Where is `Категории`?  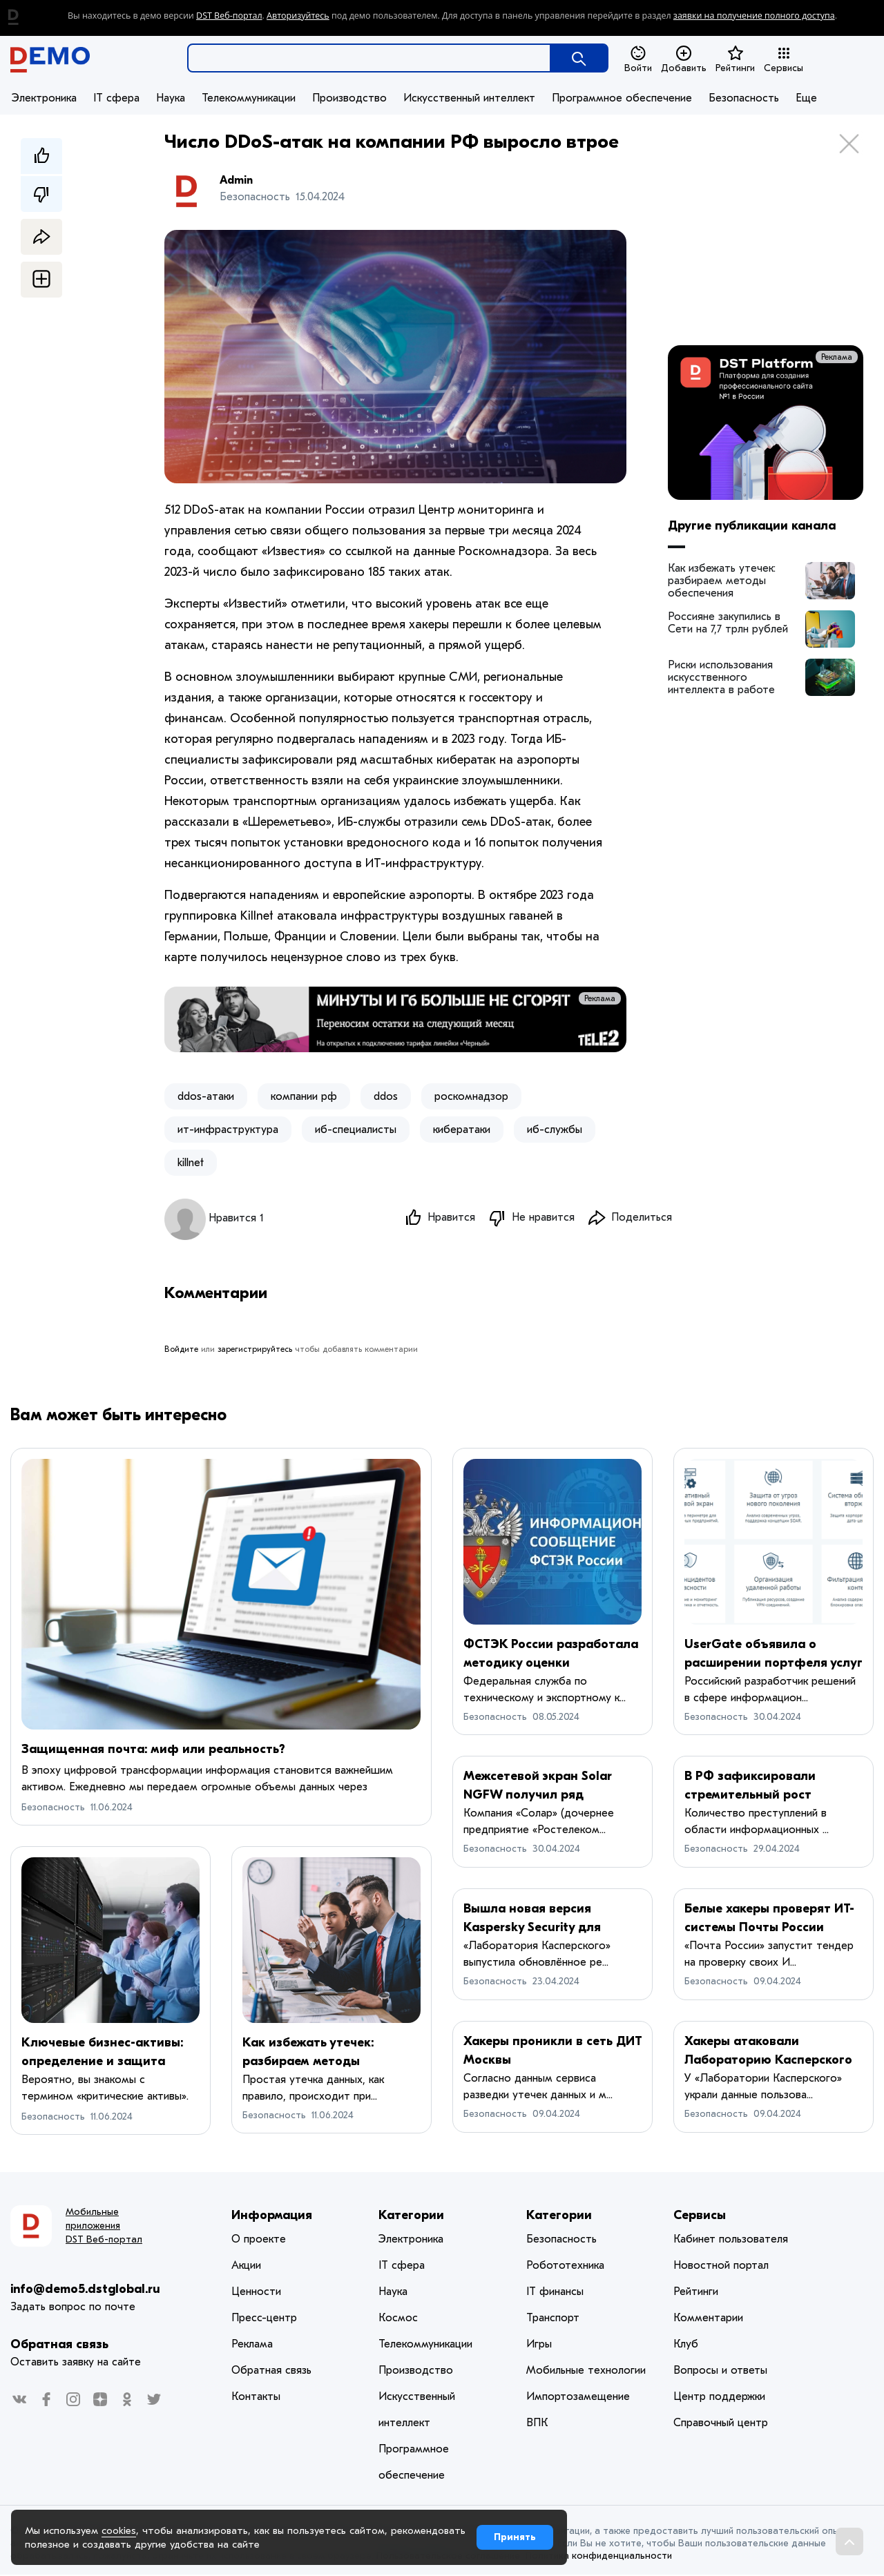
Категории is located at coordinates (411, 2216).